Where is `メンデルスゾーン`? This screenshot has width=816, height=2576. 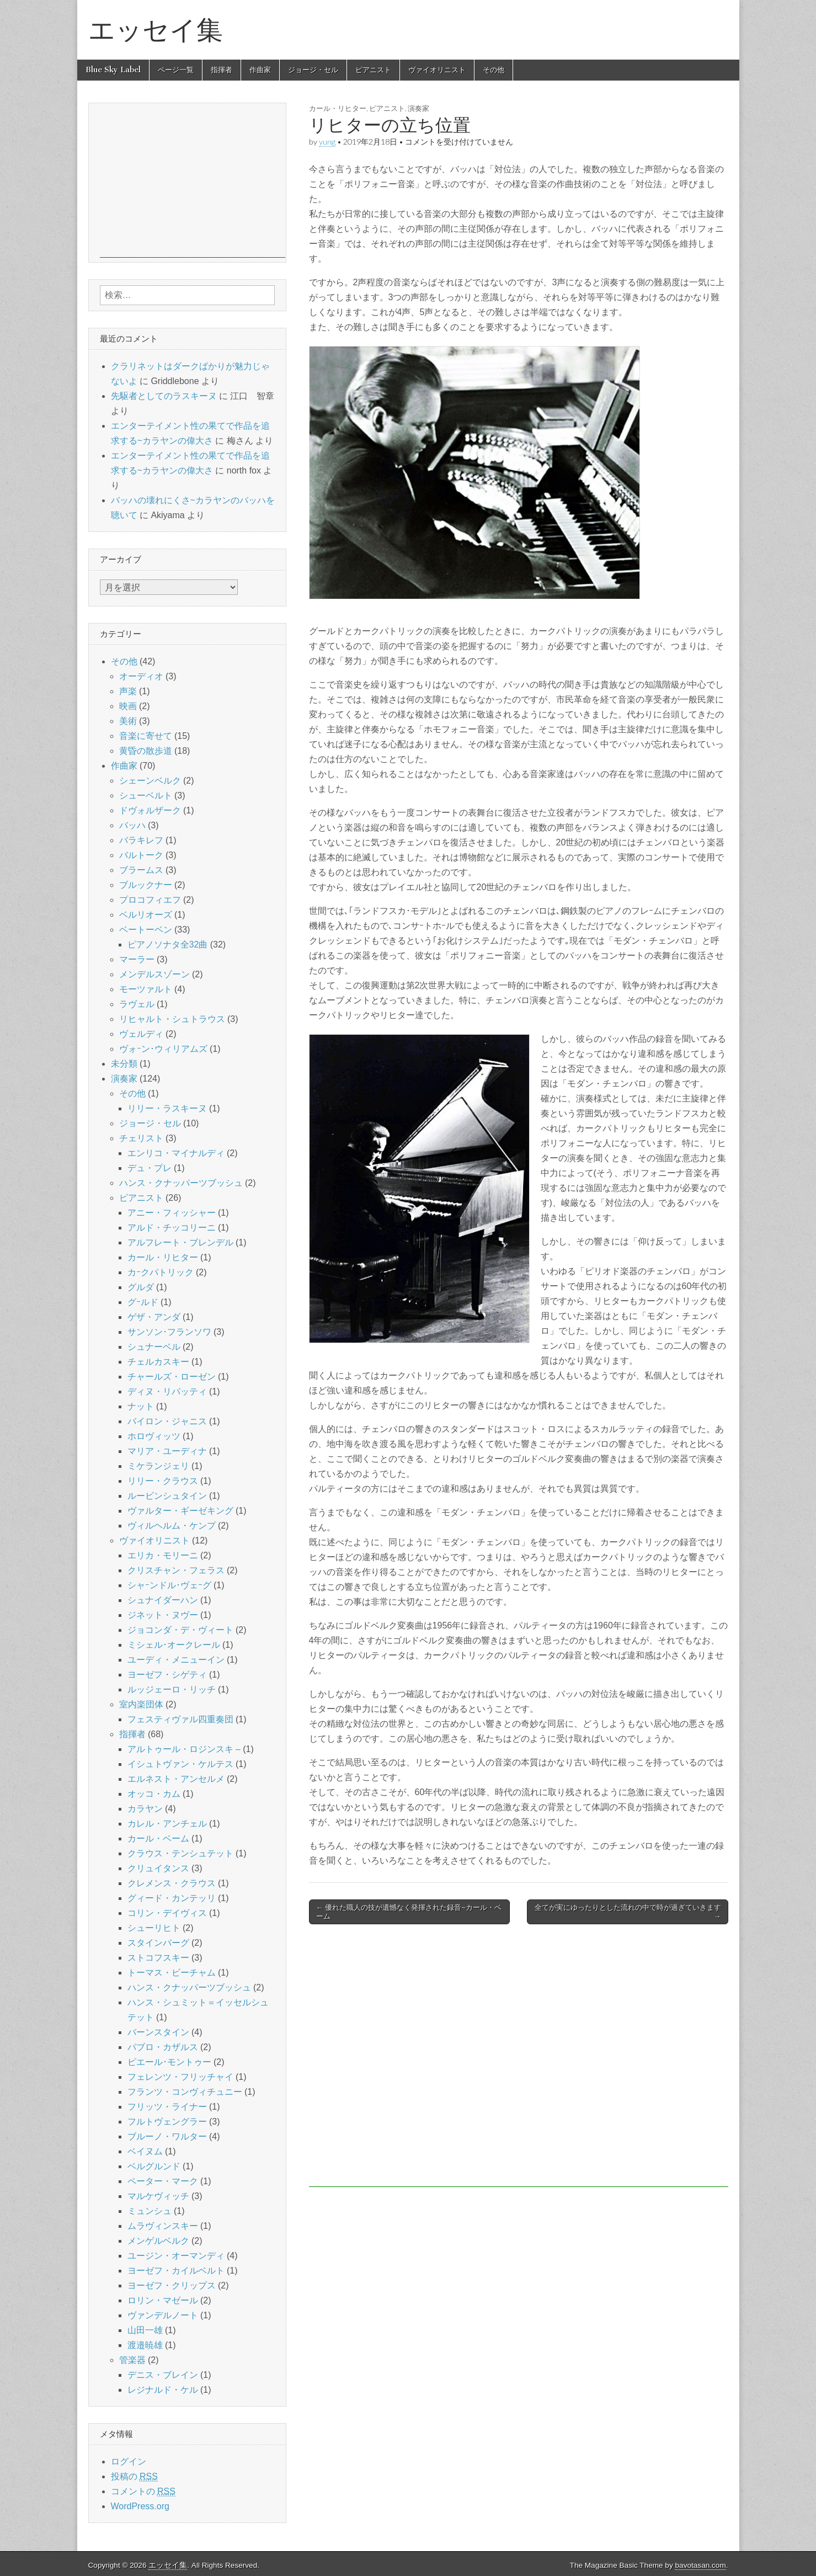 メンデルスゾーン is located at coordinates (154, 974).